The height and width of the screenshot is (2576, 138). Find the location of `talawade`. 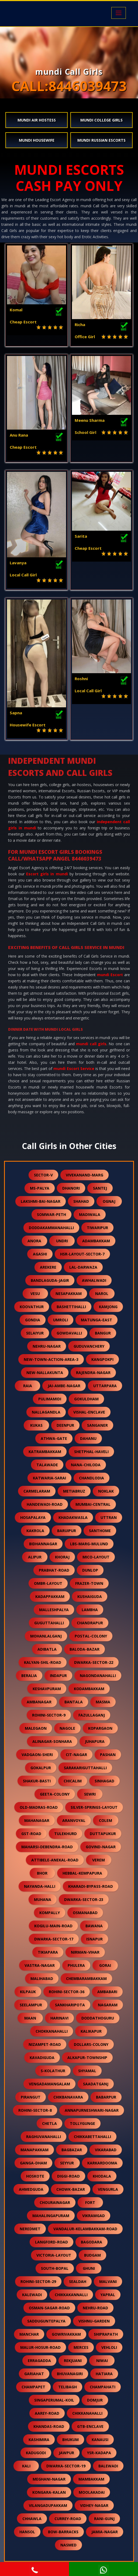

talawade is located at coordinates (47, 1464).